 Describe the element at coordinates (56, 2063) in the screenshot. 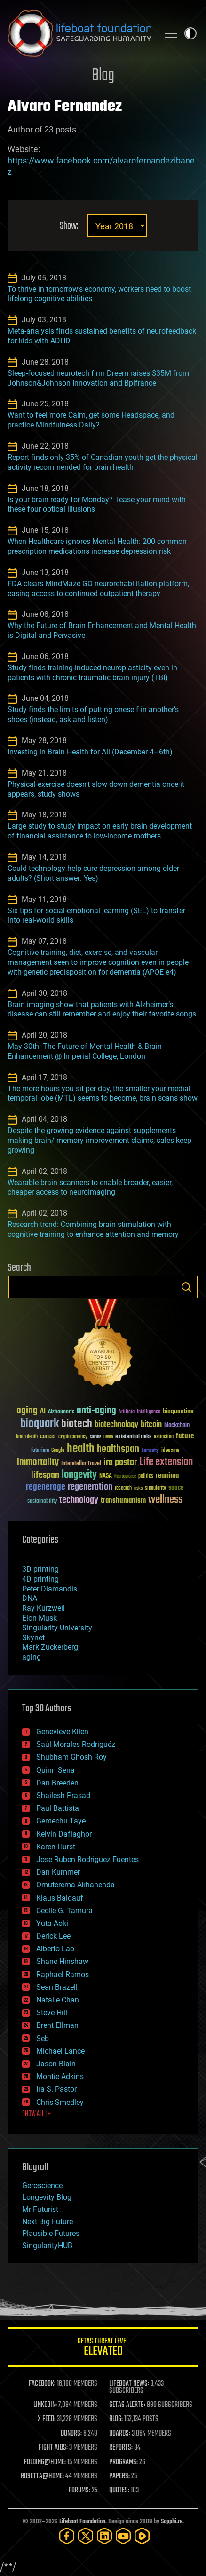

I see `Jason Blain` at that location.